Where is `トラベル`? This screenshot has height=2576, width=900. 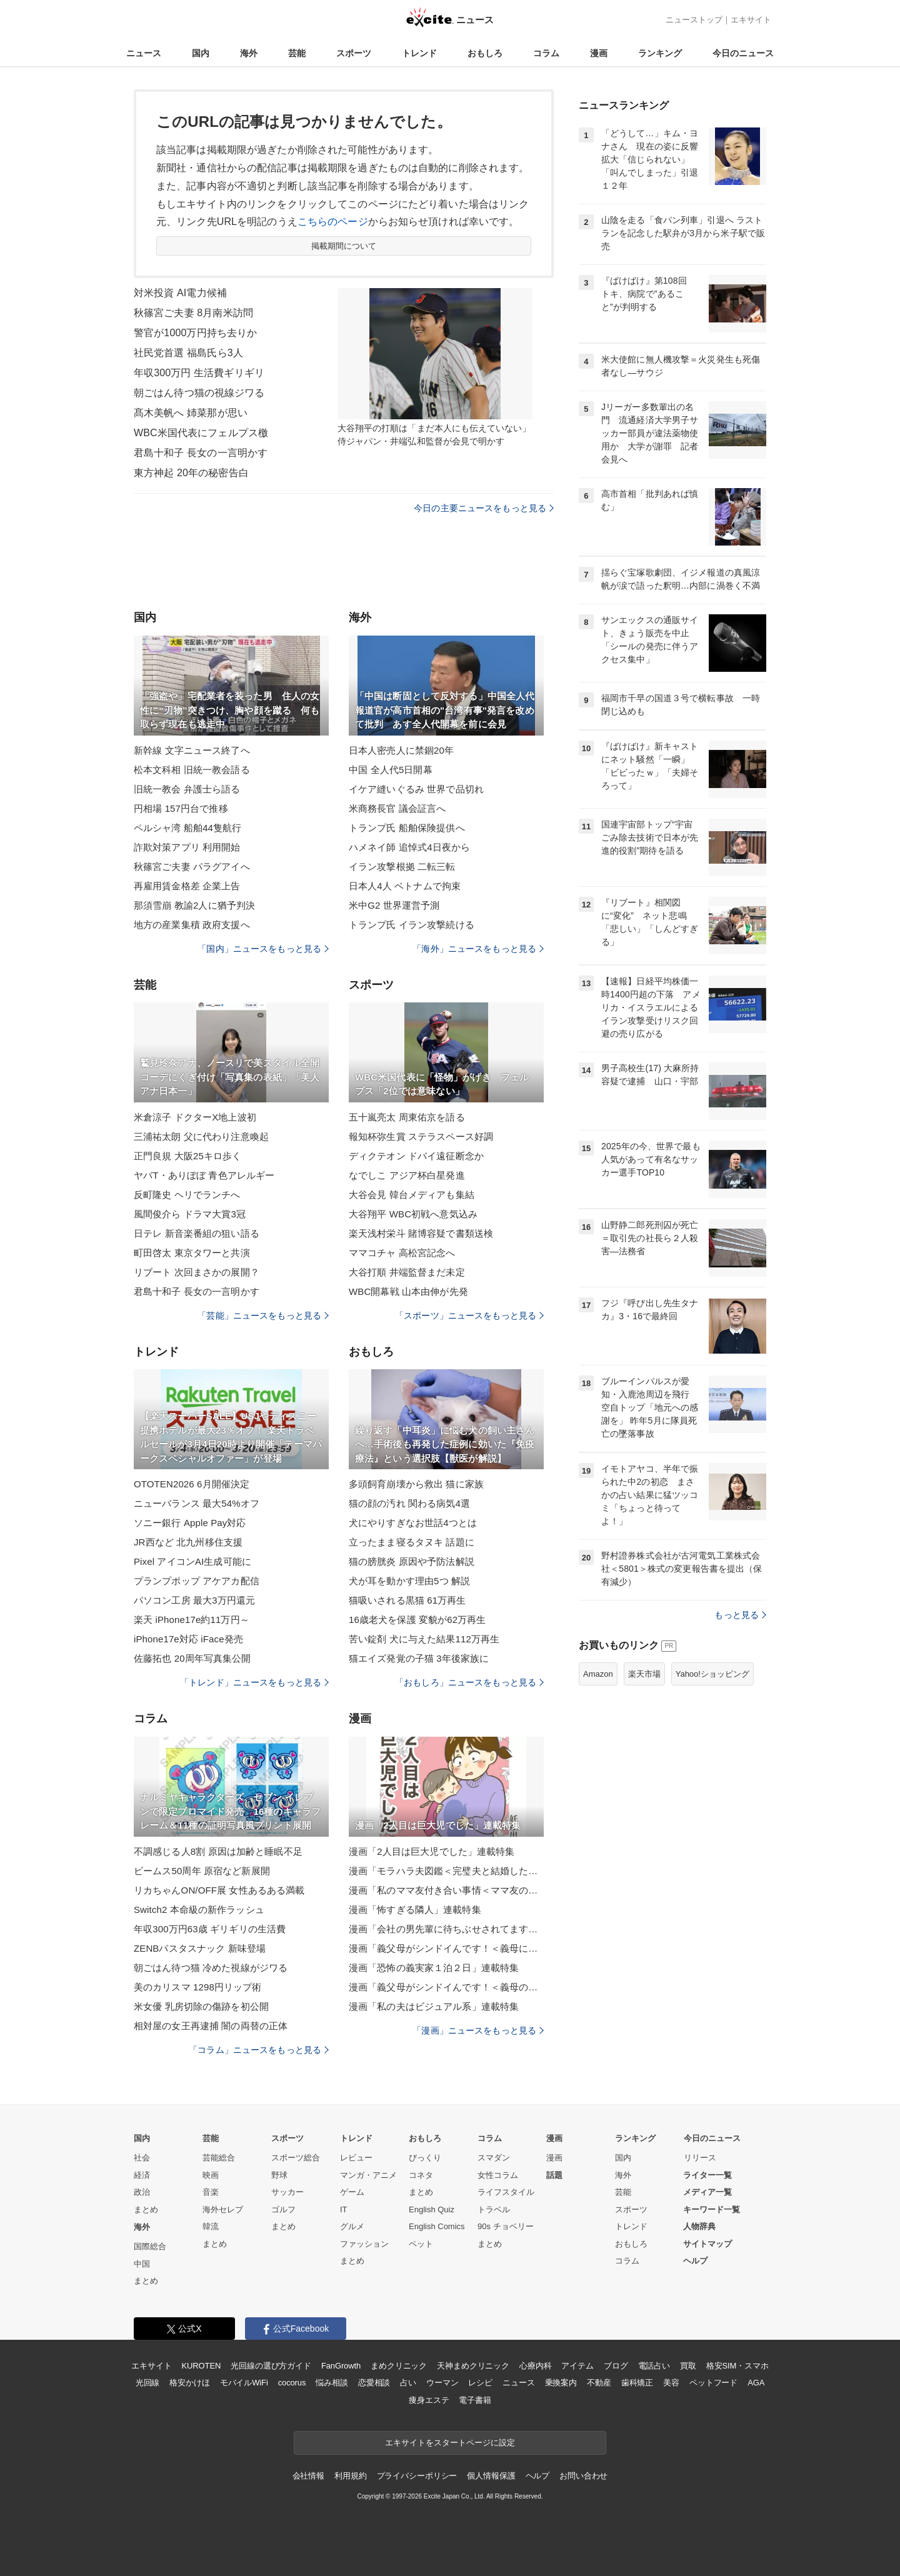 トラベル is located at coordinates (494, 2209).